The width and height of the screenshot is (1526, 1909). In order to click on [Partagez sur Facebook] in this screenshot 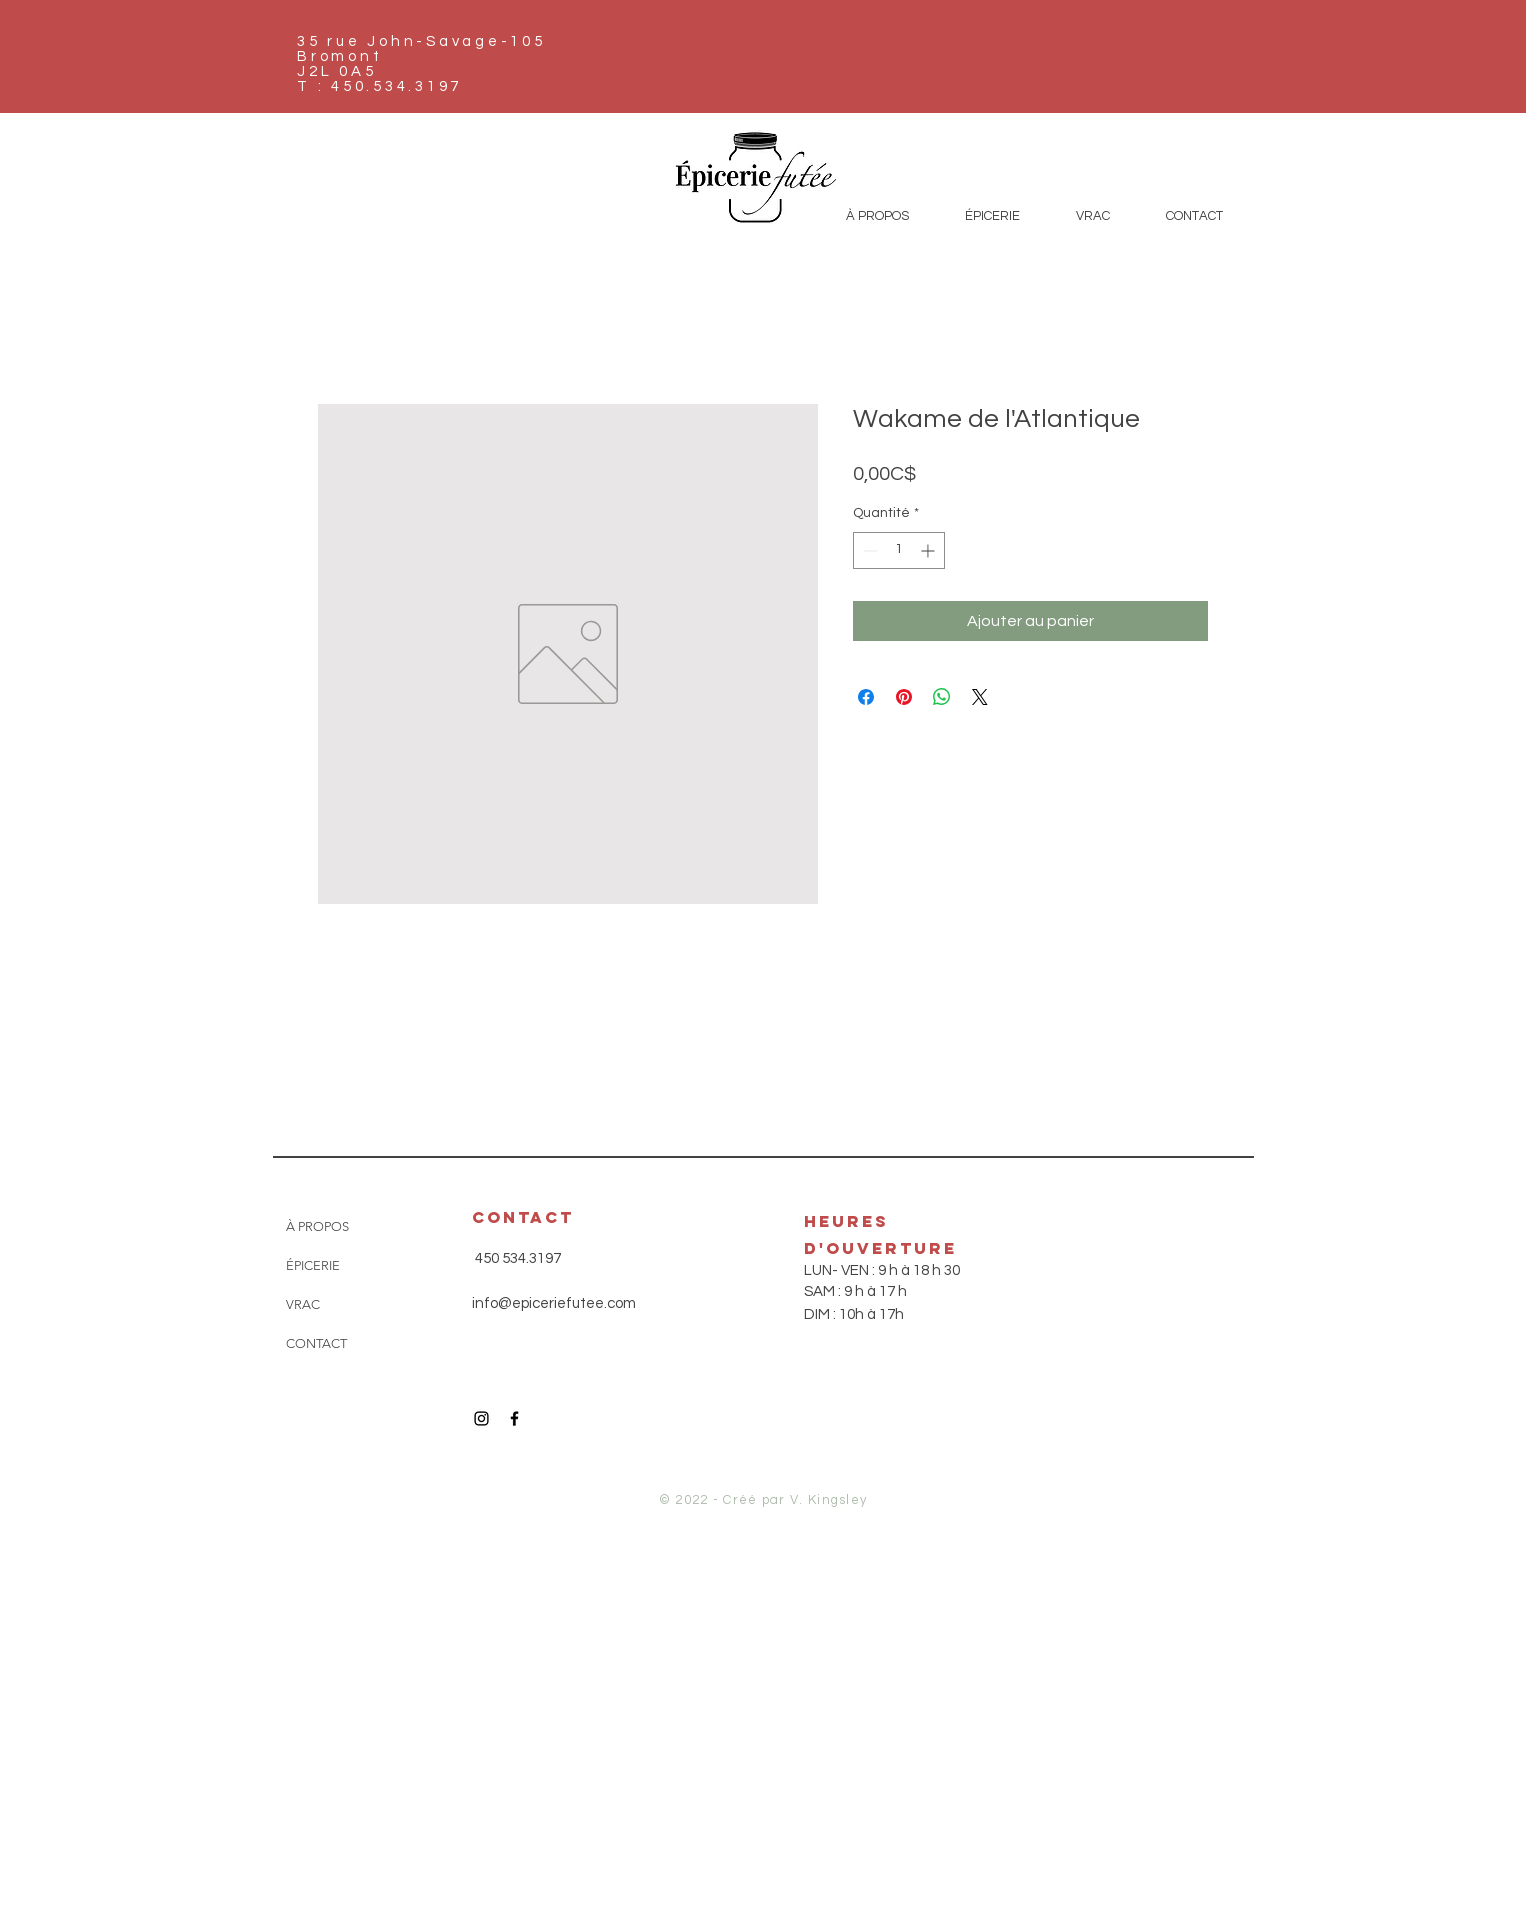, I will do `click(866, 697)`.